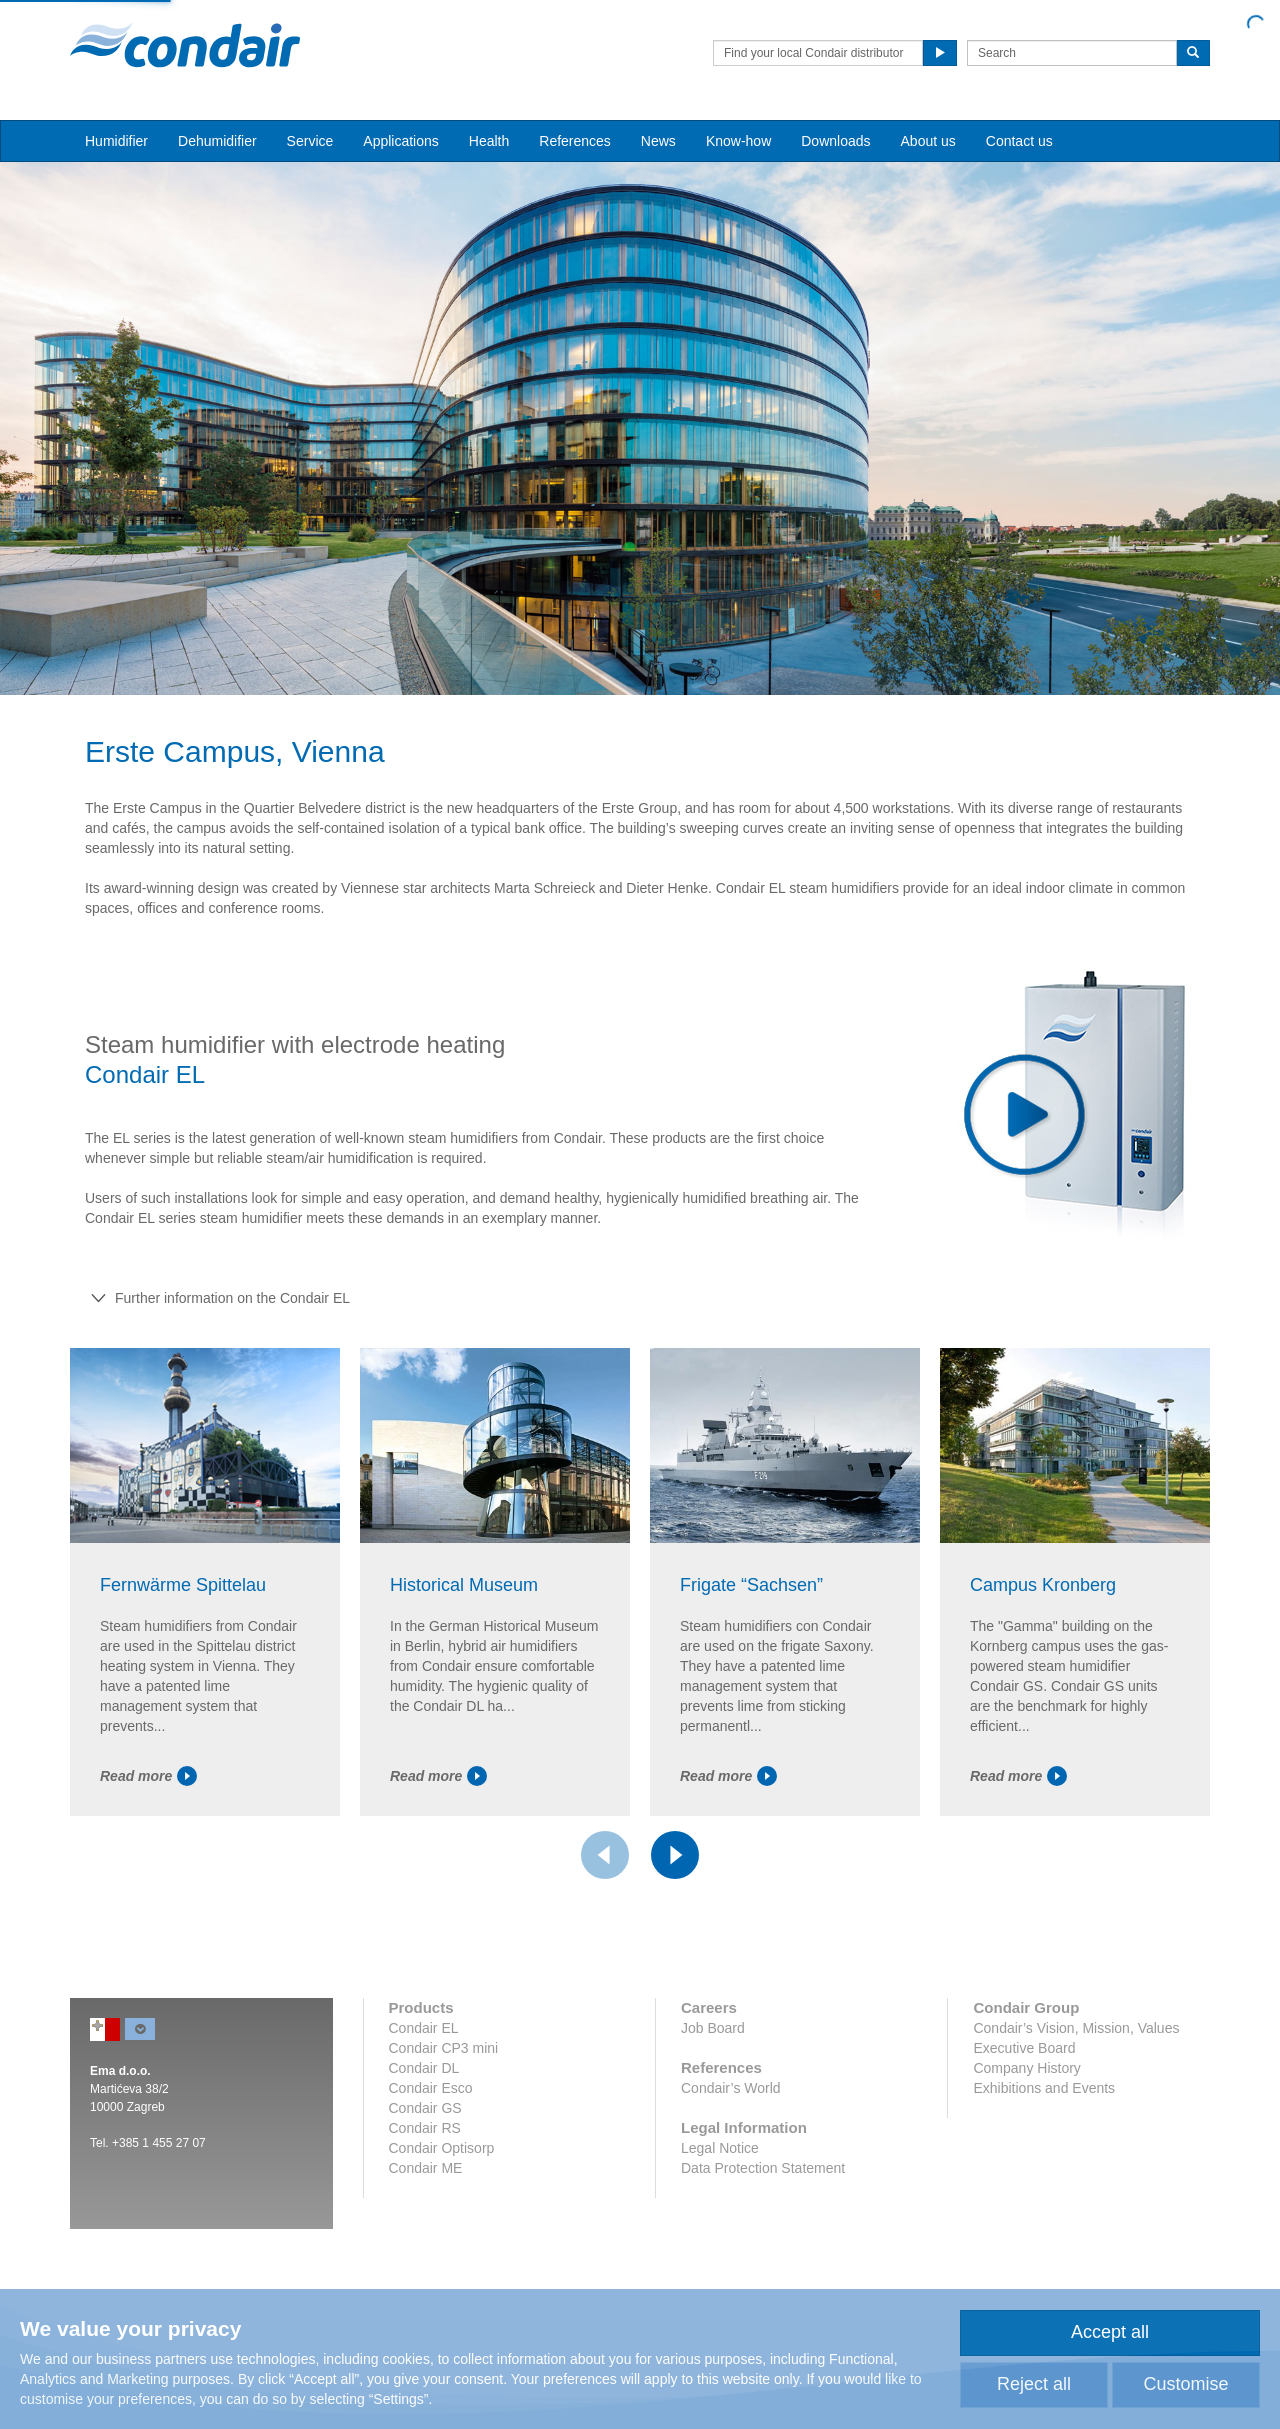  I want to click on Downloads, so click(835, 141).